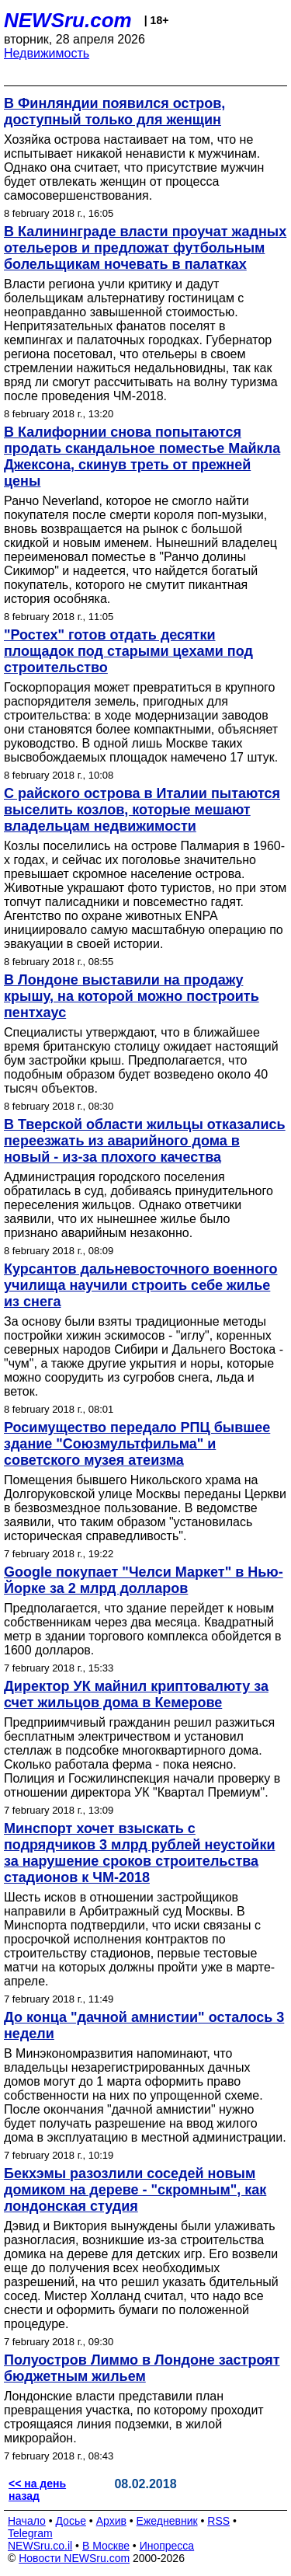 The image size is (291, 2576). Describe the element at coordinates (143, 1580) in the screenshot. I see `Google покупает "Челси Маркет" в Нью-Йорке за 2 млрд долларов` at that location.